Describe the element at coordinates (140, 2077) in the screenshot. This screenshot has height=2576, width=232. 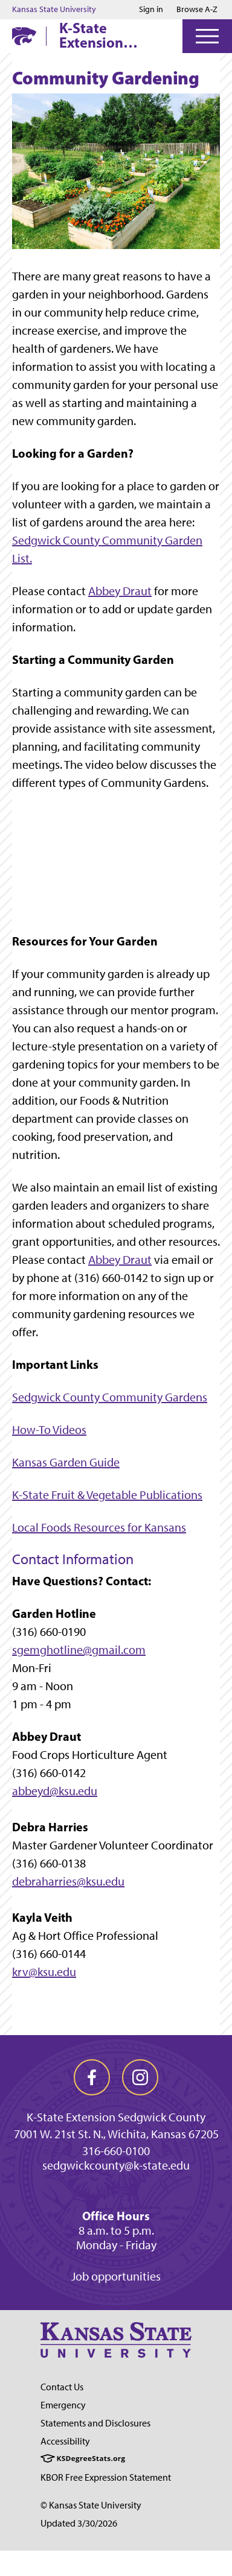
I see `[instagram]` at that location.